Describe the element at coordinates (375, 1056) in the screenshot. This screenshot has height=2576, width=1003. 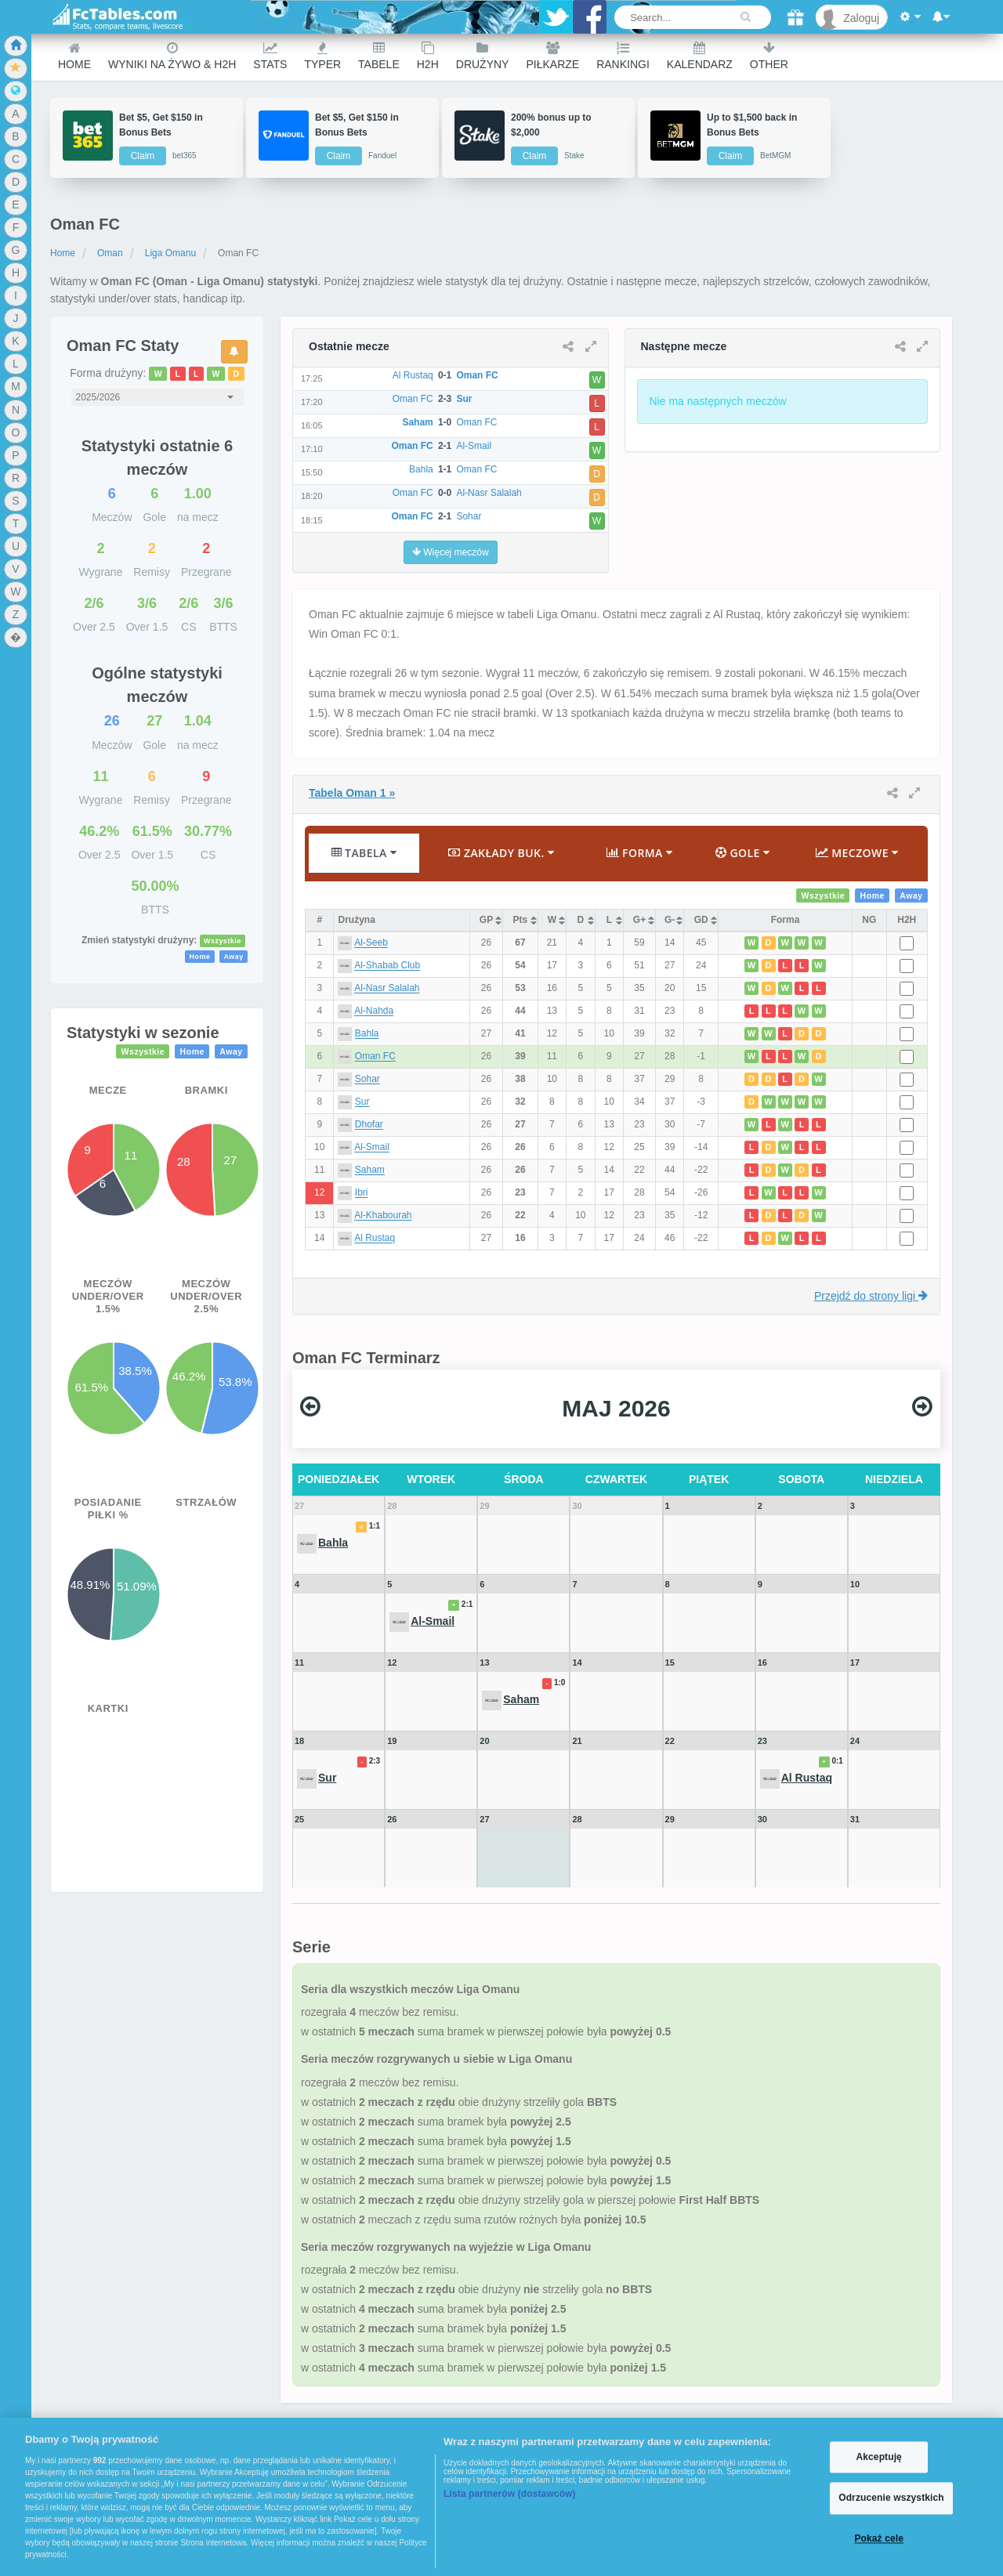
I see `Oman FC` at that location.